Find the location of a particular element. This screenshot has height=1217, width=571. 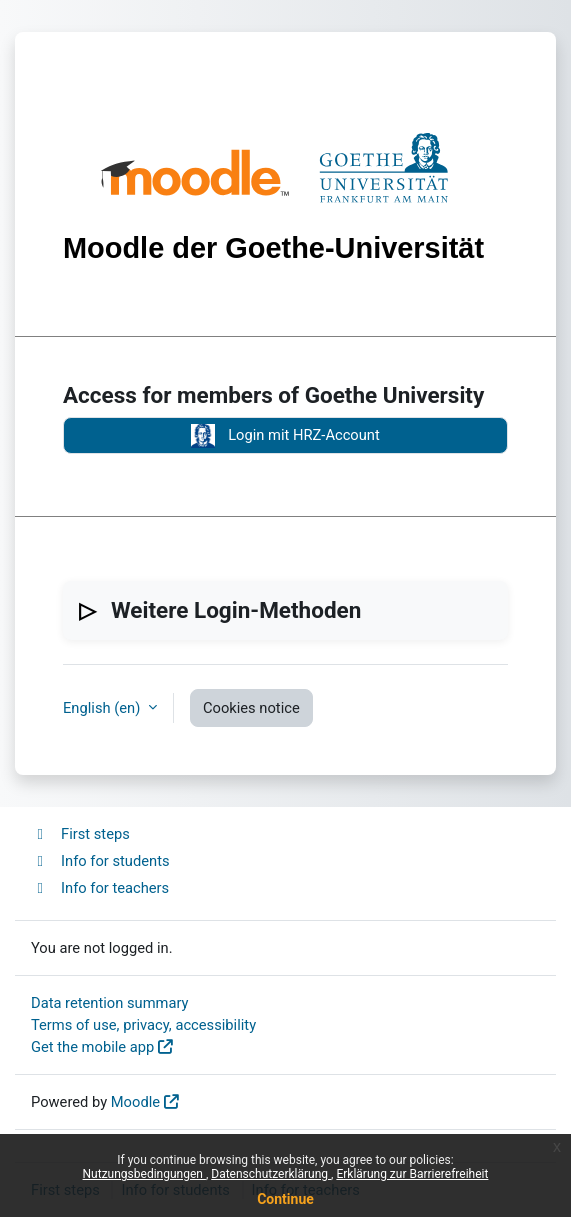

Weitere Login-Methoden [button] is located at coordinates (236, 610).